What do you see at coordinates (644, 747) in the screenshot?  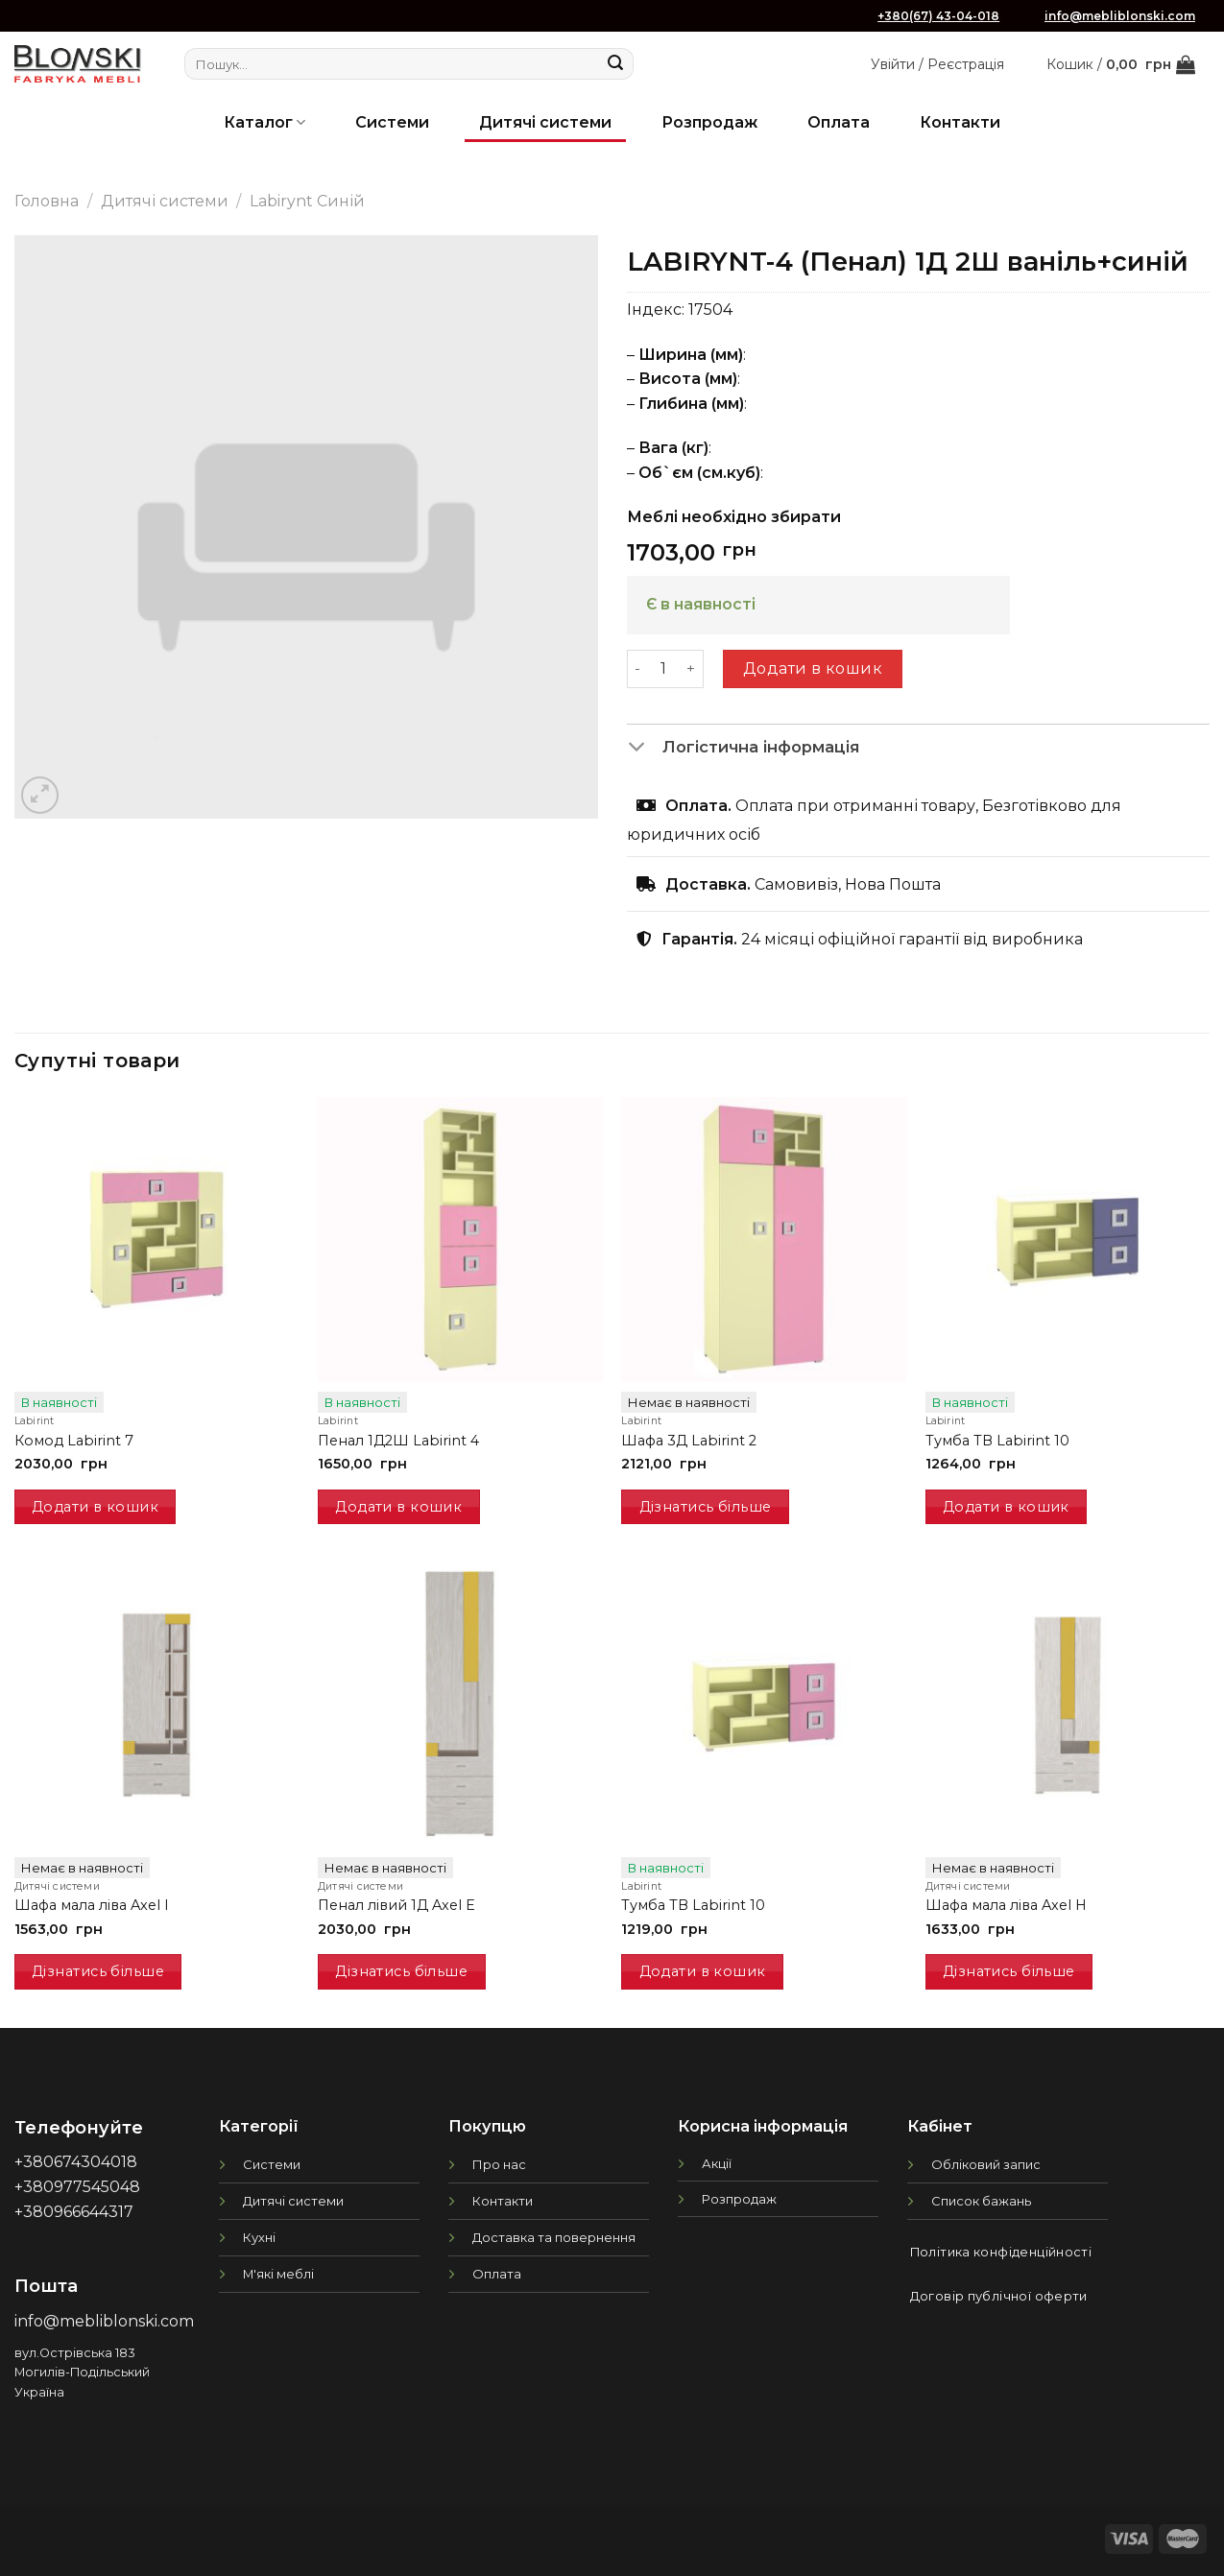 I see `[Toggle]` at bounding box center [644, 747].